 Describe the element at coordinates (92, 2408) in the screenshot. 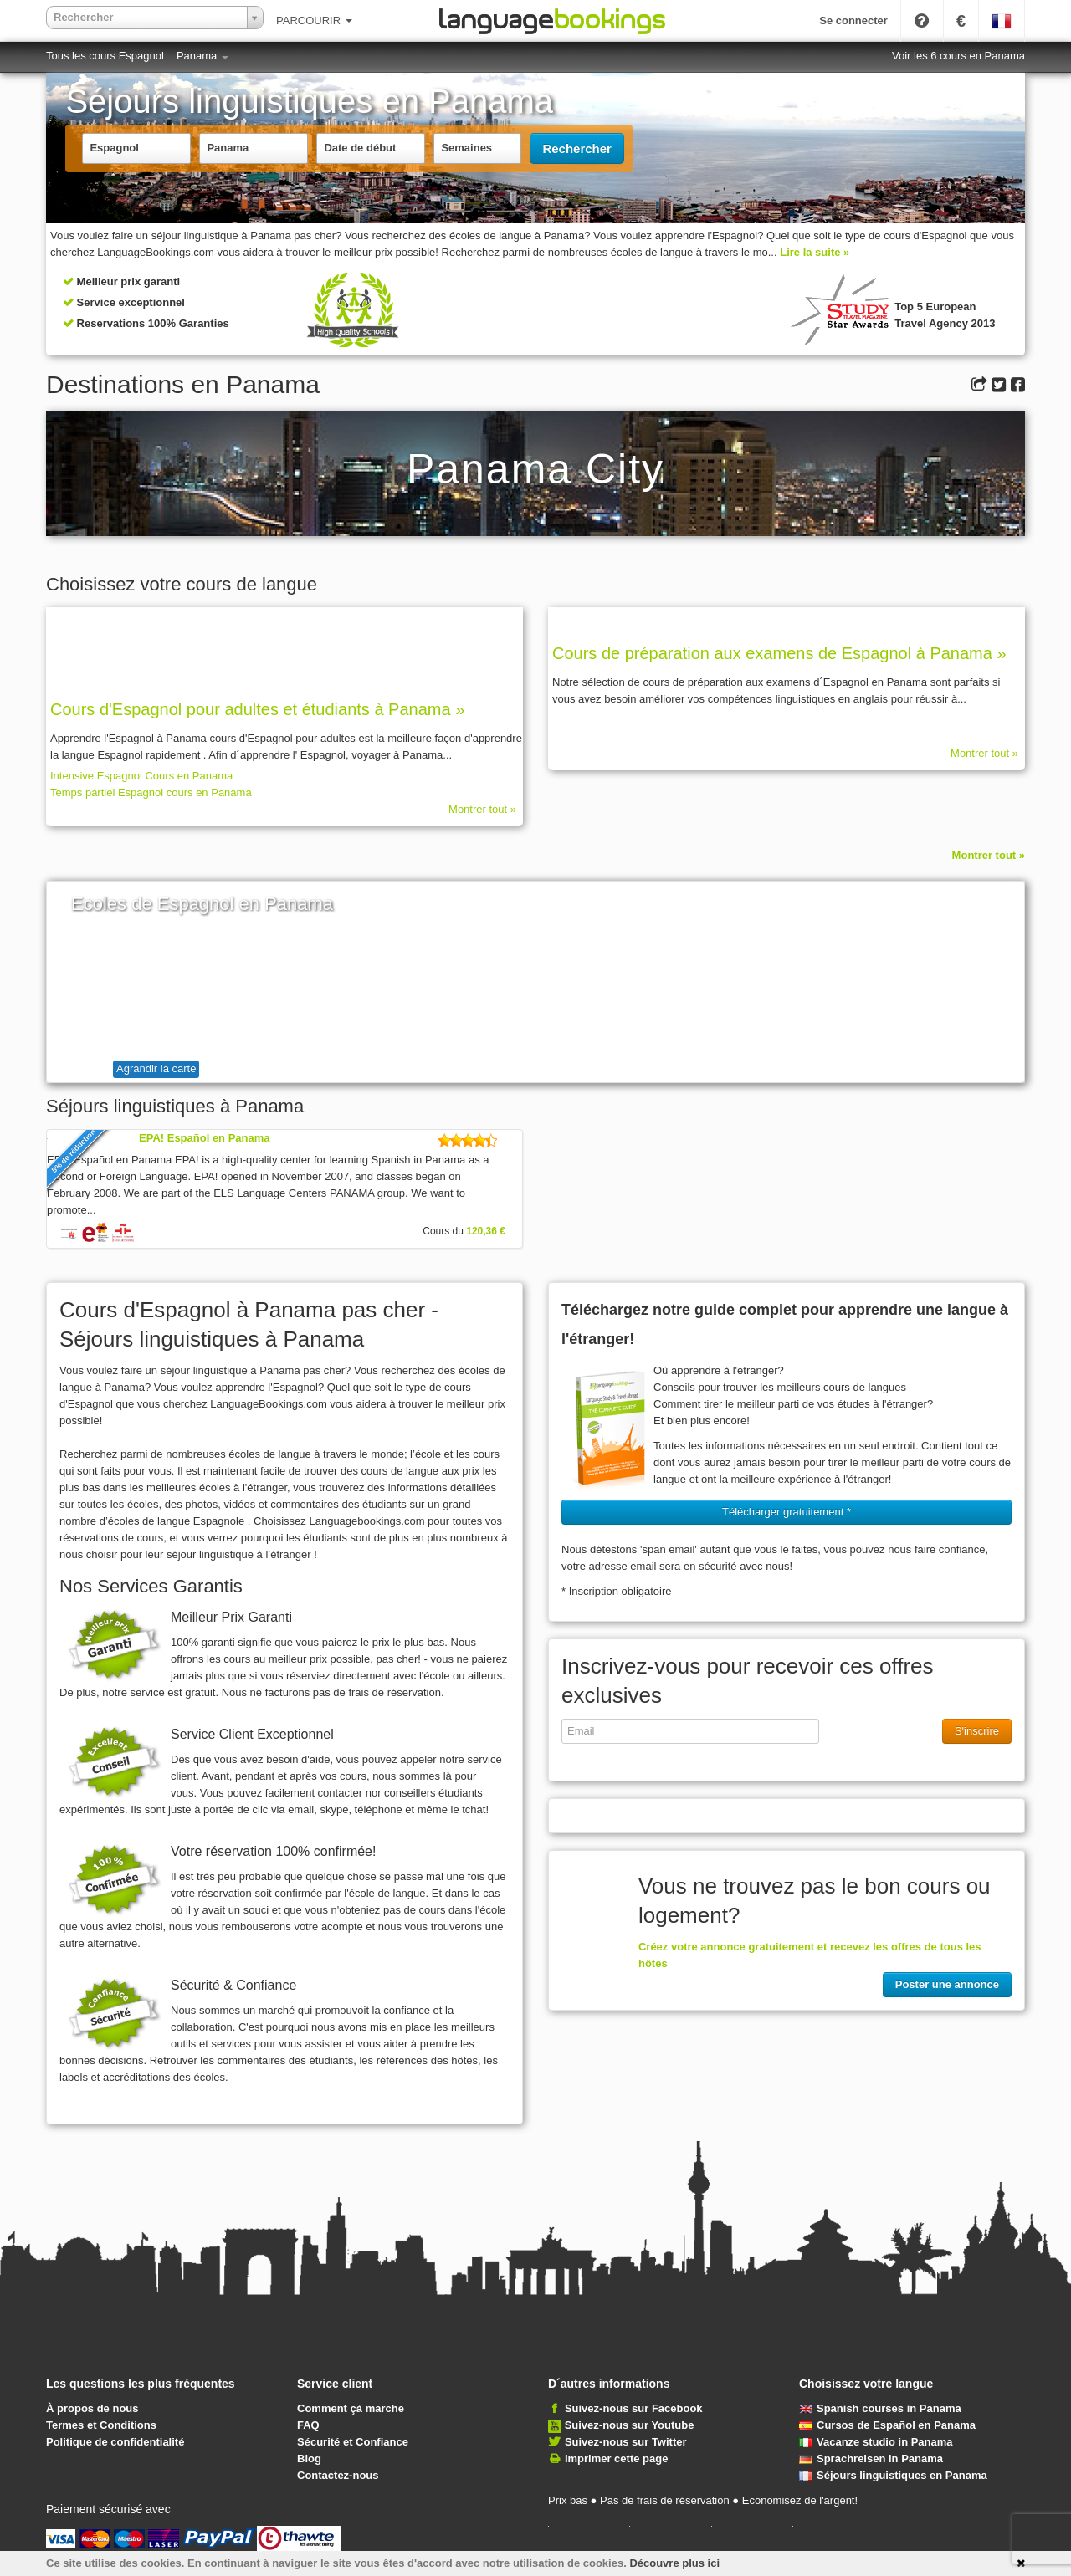

I see `À propos de nous` at that location.